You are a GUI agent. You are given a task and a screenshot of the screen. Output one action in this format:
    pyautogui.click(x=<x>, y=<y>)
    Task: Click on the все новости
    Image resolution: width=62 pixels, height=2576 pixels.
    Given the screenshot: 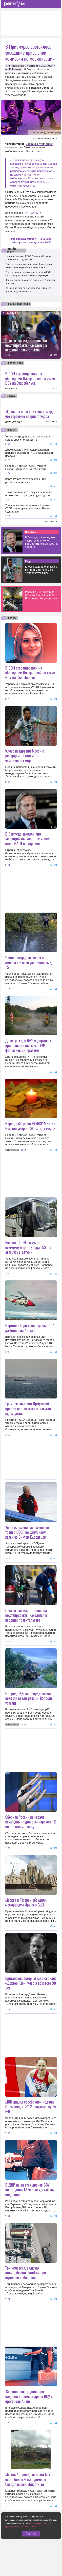 What is the action you would take?
    pyautogui.click(x=11, y=388)
    